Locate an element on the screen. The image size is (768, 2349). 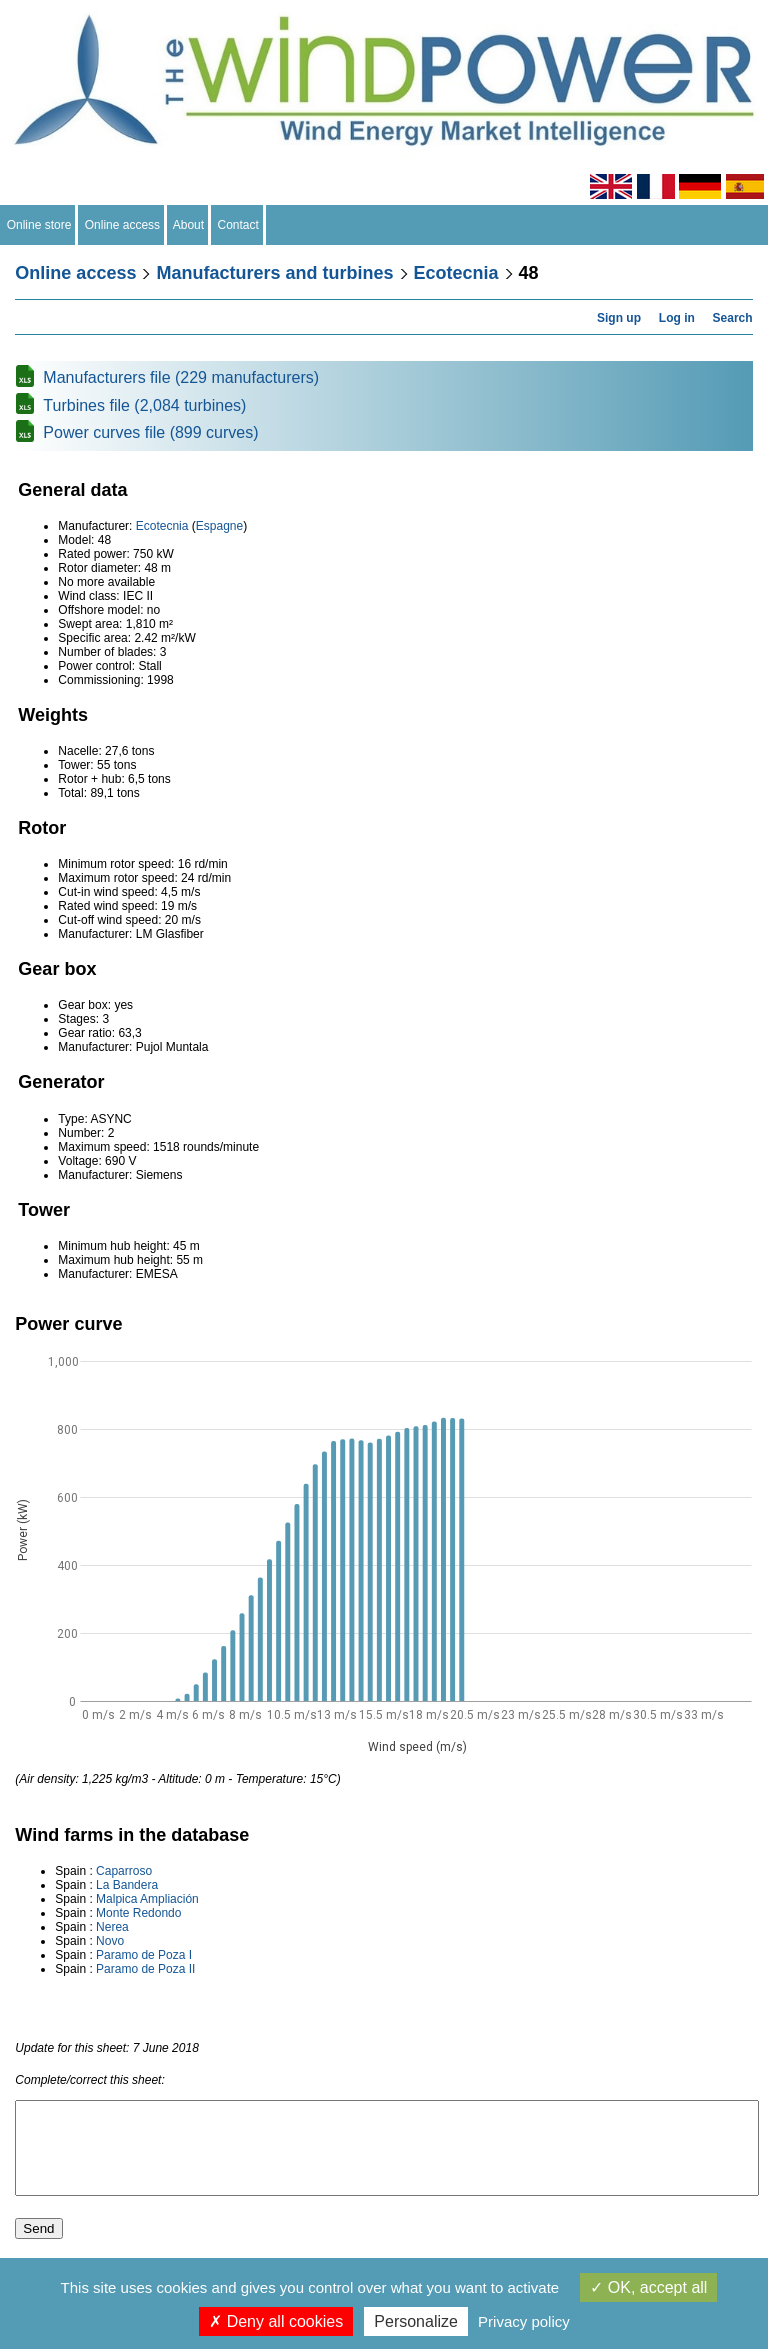
Online store is located at coordinates (39, 225).